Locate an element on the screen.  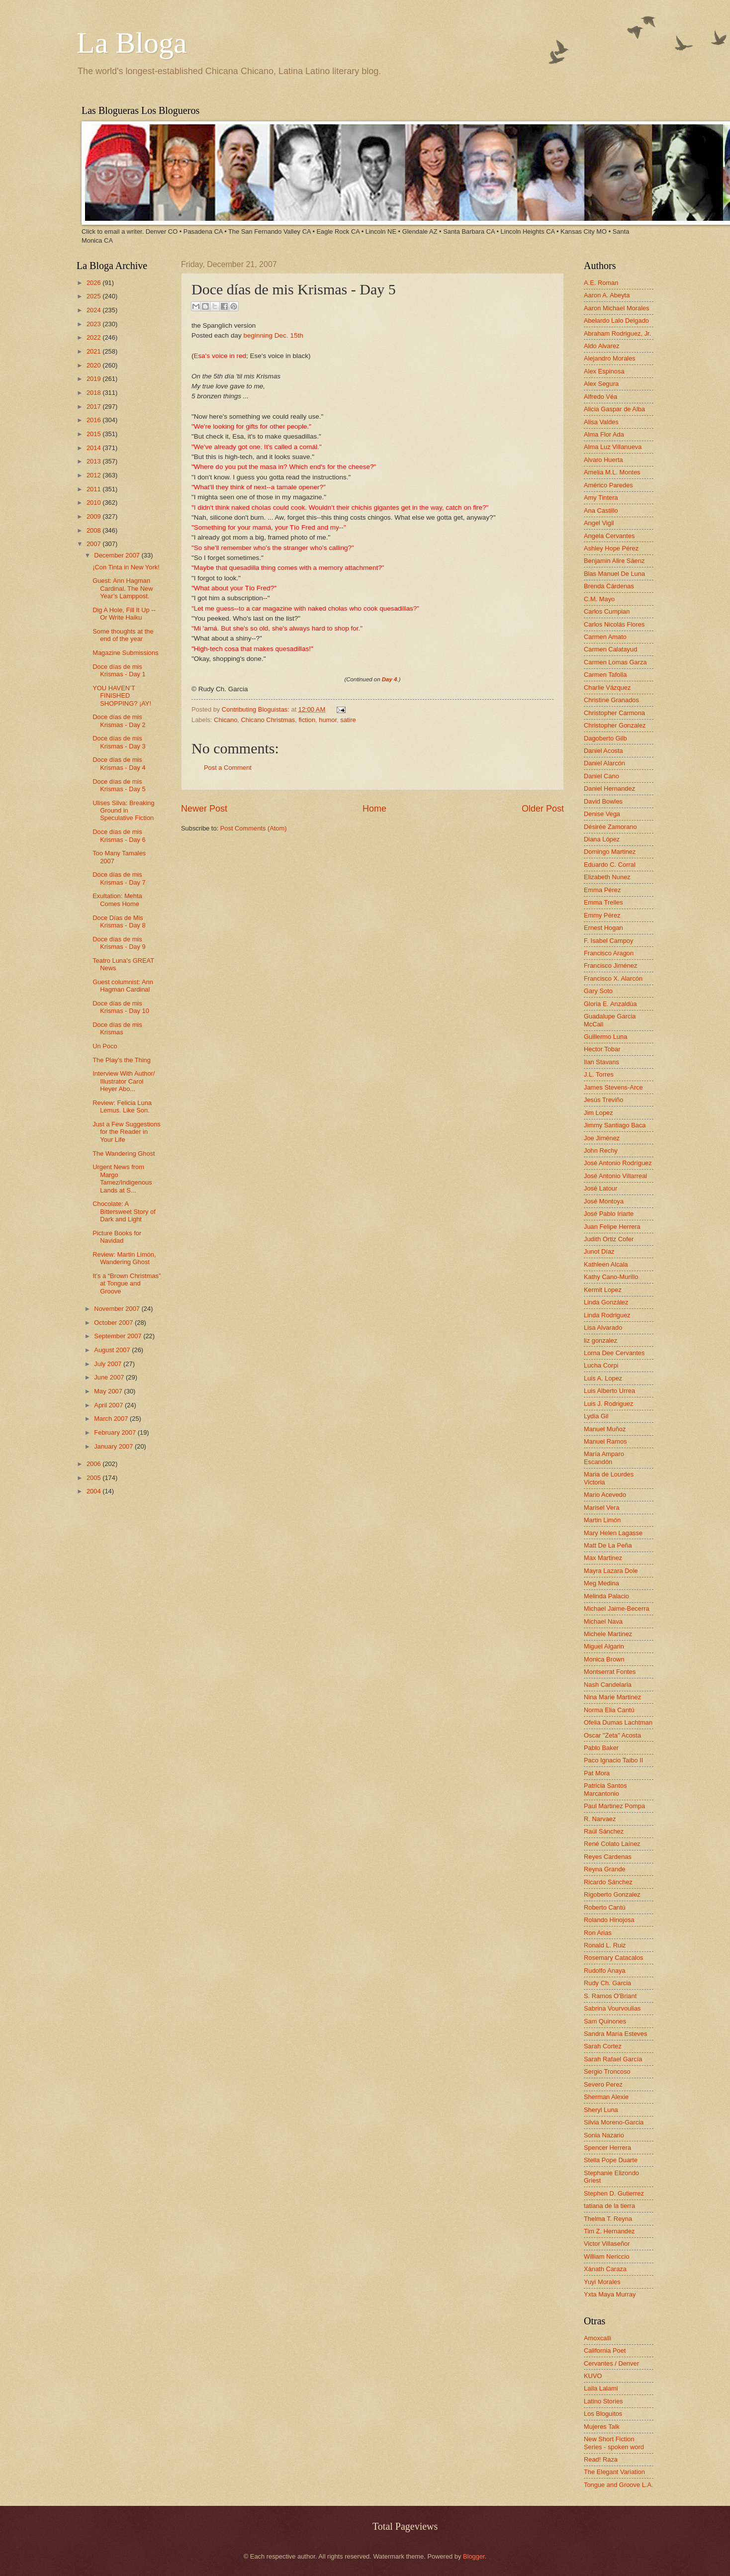
2019 is located at coordinates (94, 378).